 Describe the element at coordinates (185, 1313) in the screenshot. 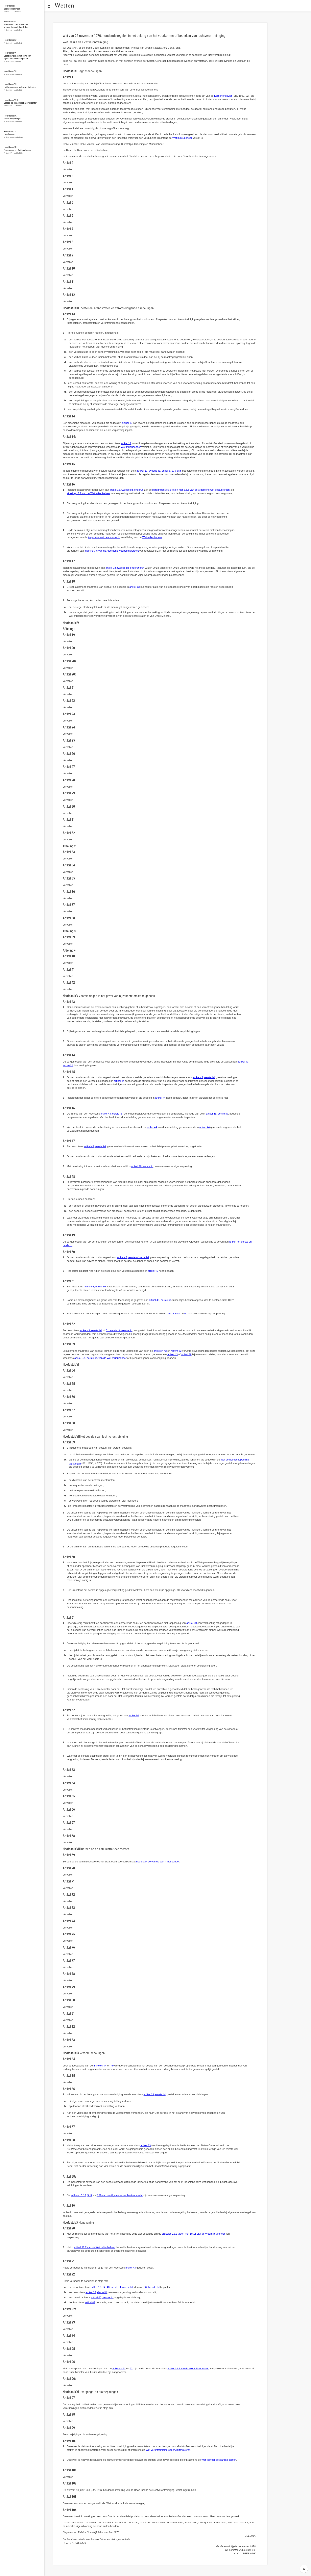

I see `50` at that location.